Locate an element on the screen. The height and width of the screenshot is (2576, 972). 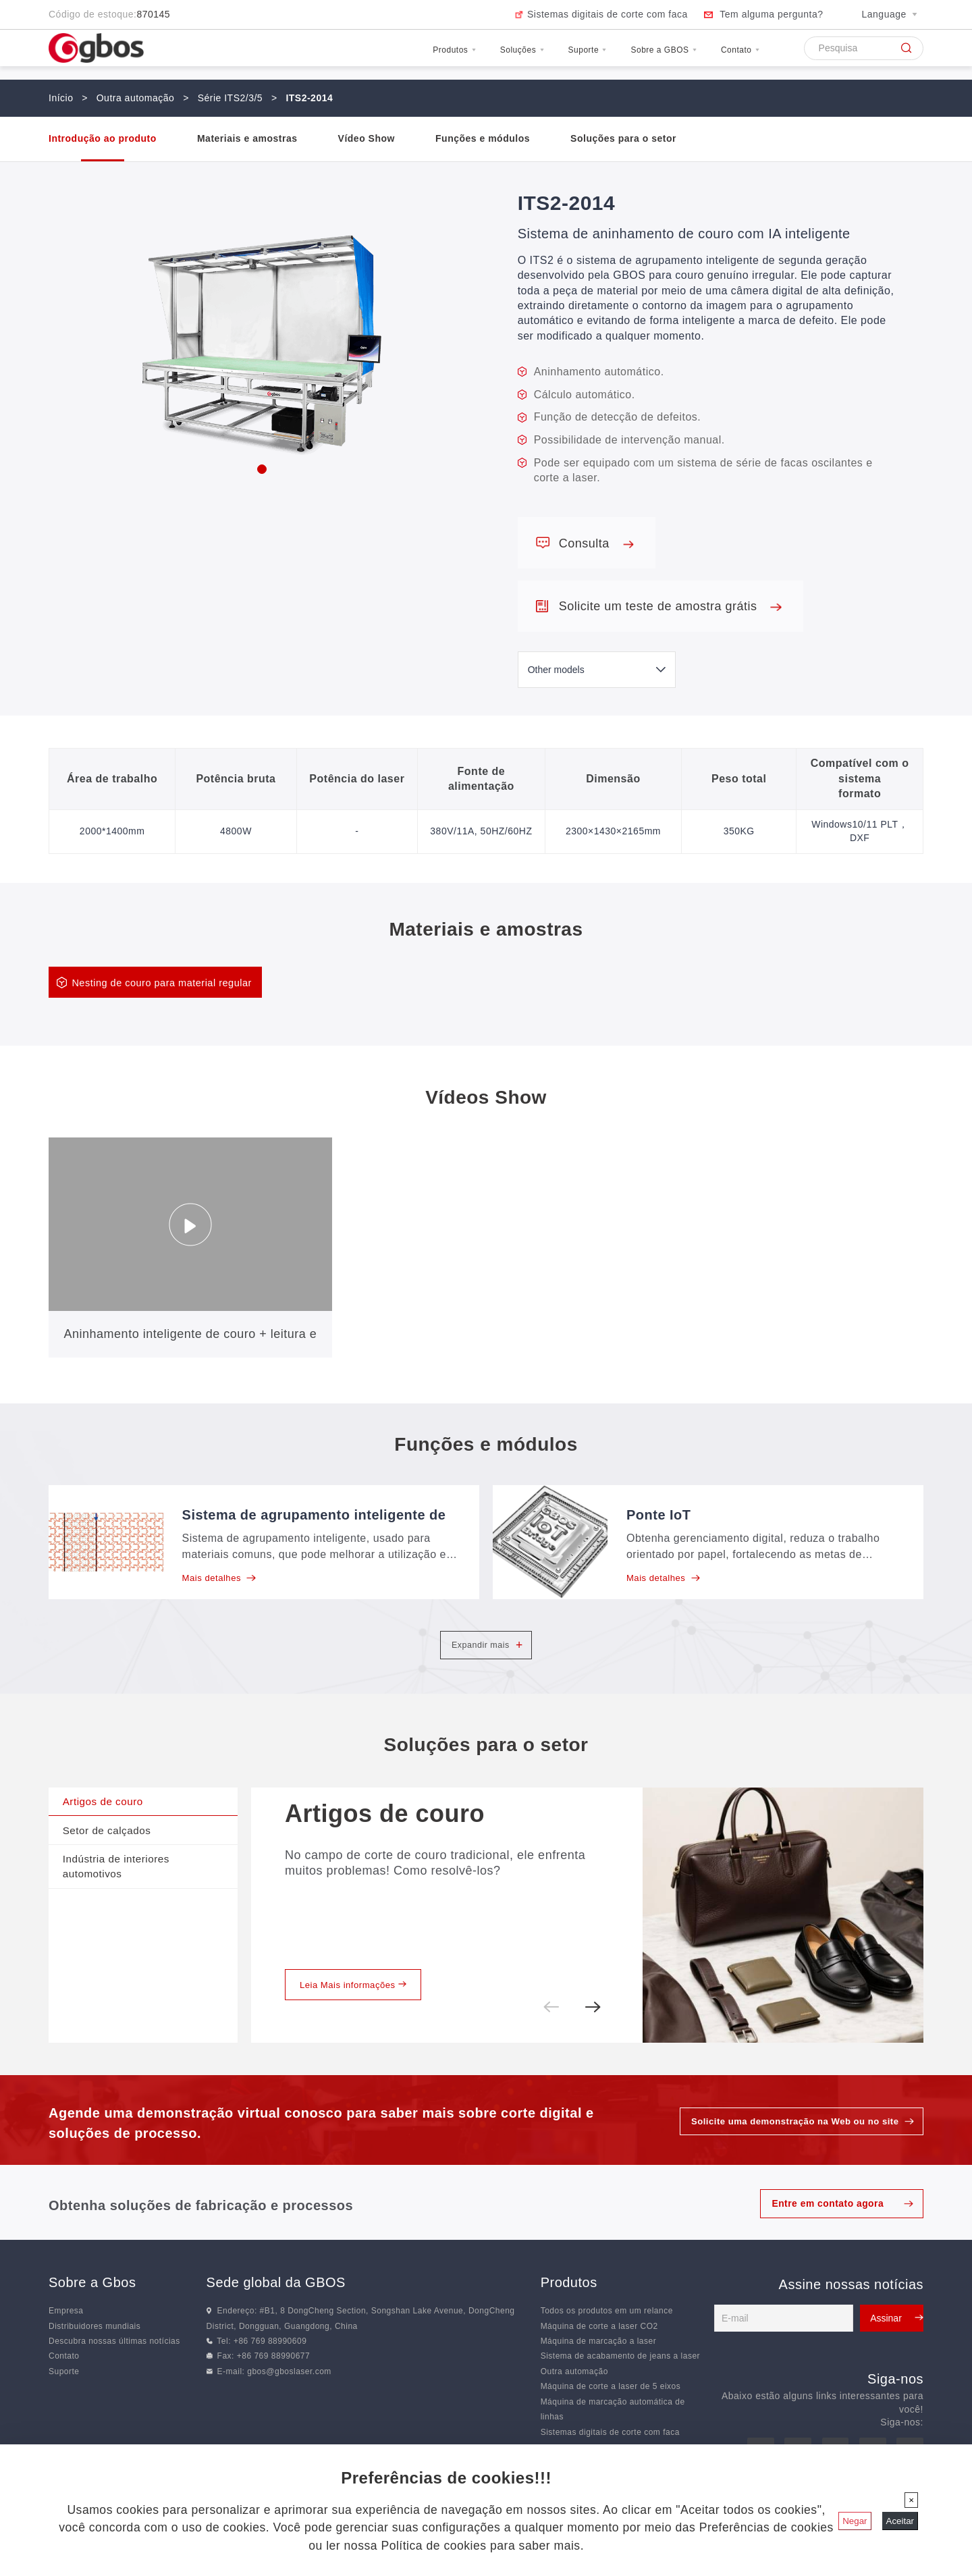
Ponte IoT is located at coordinates (658, 1516).